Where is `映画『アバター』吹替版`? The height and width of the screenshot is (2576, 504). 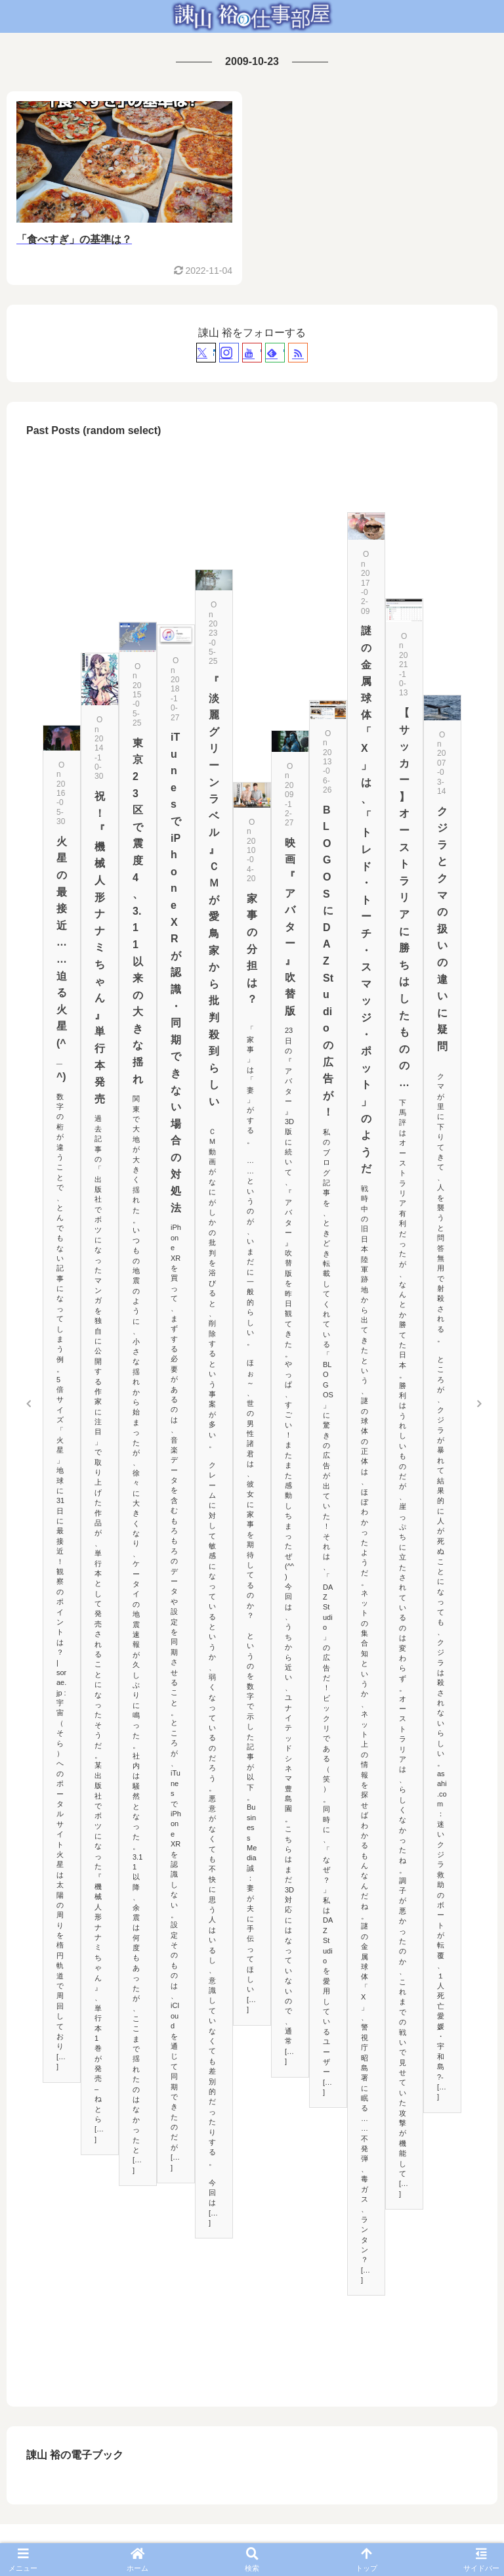
映画『アバター』吹替版 is located at coordinates (290, 926).